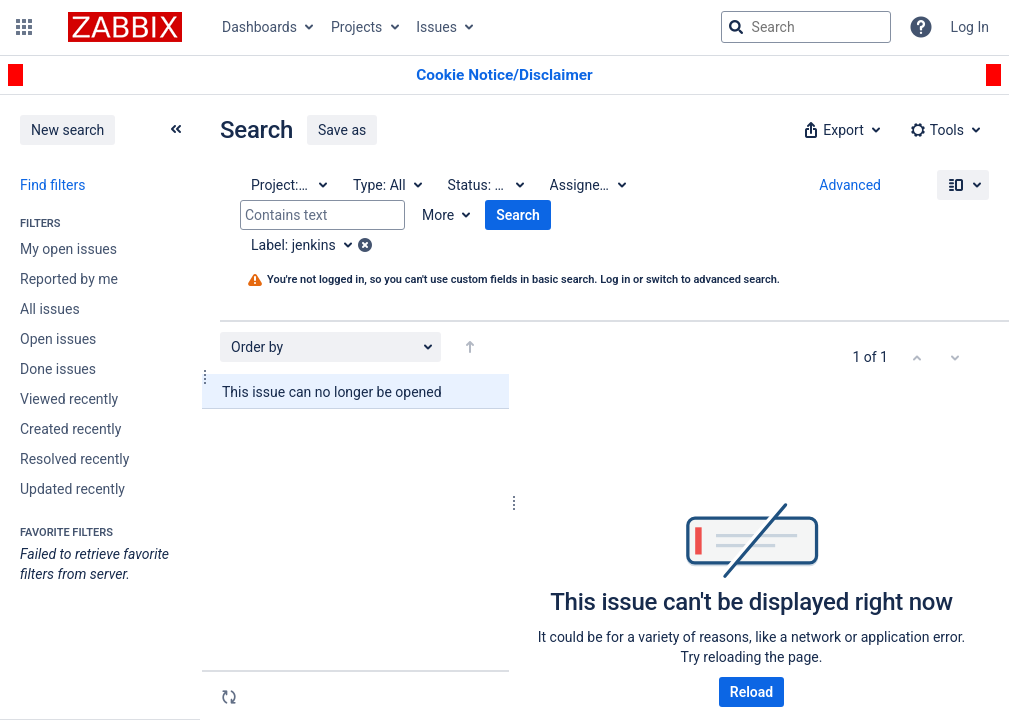 Image resolution: width=1009 pixels, height=720 pixels. I want to click on Updated recently, so click(72, 489).